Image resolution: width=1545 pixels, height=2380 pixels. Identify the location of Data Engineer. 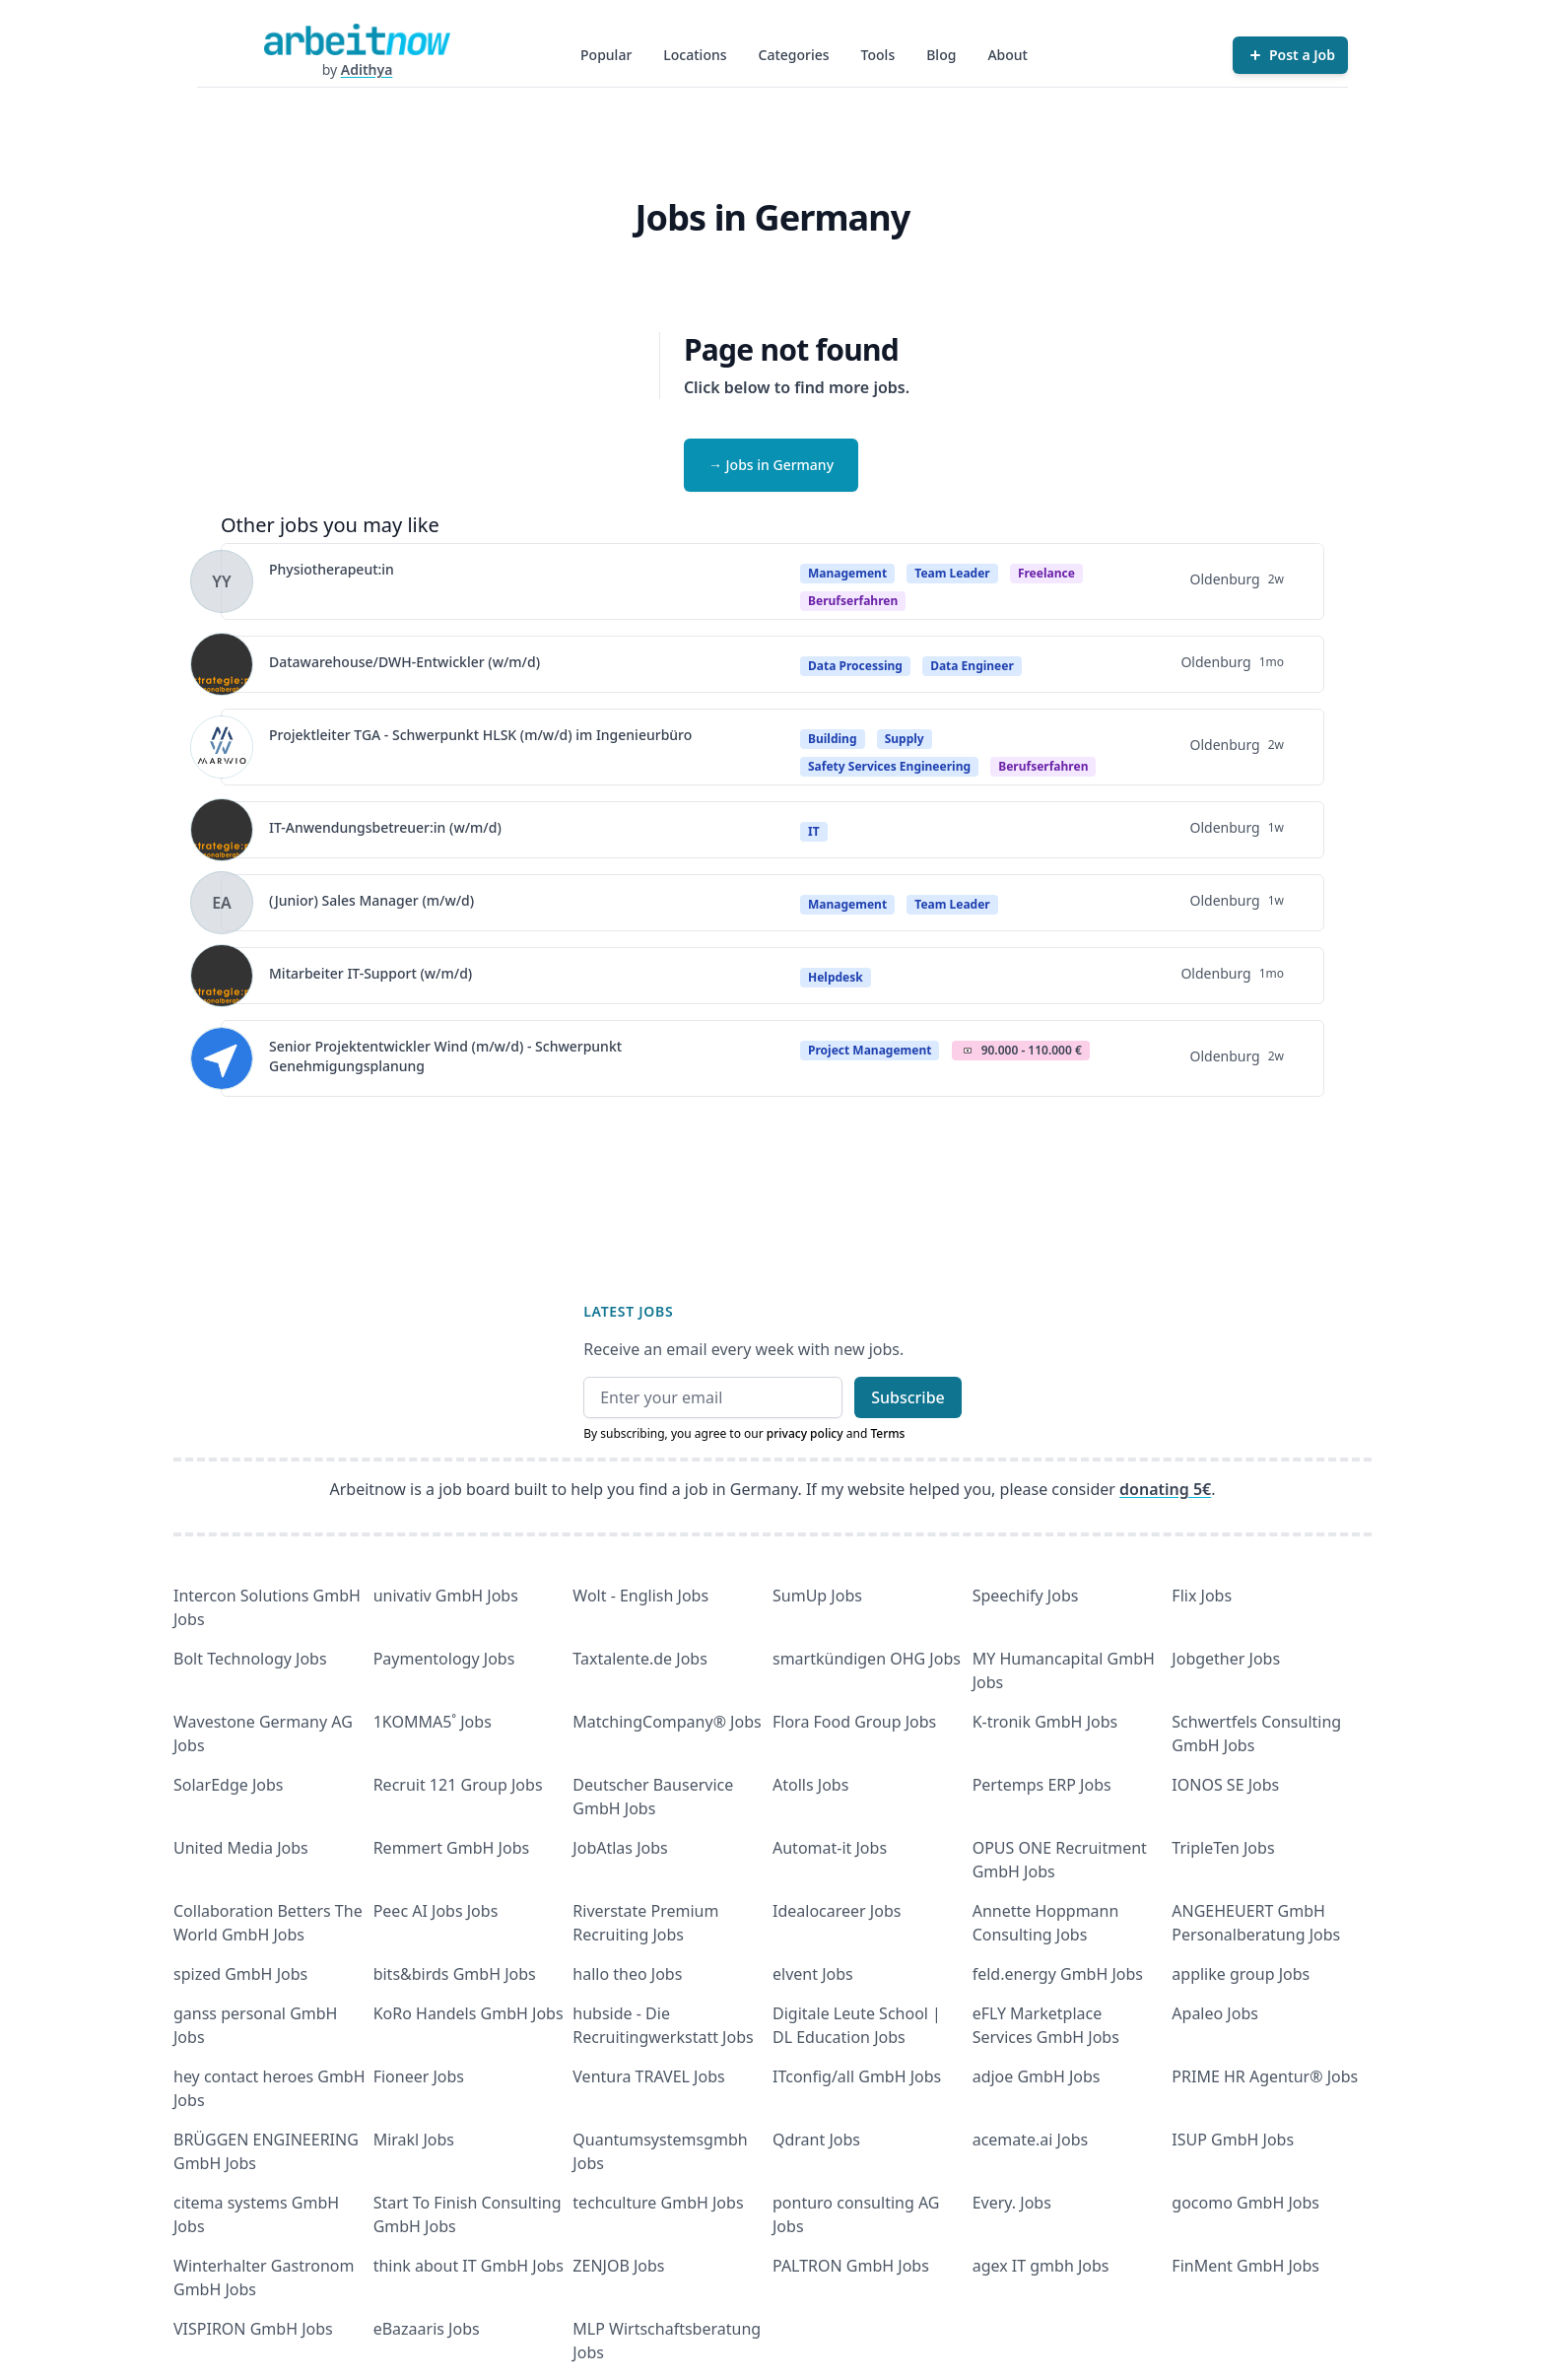
(972, 665).